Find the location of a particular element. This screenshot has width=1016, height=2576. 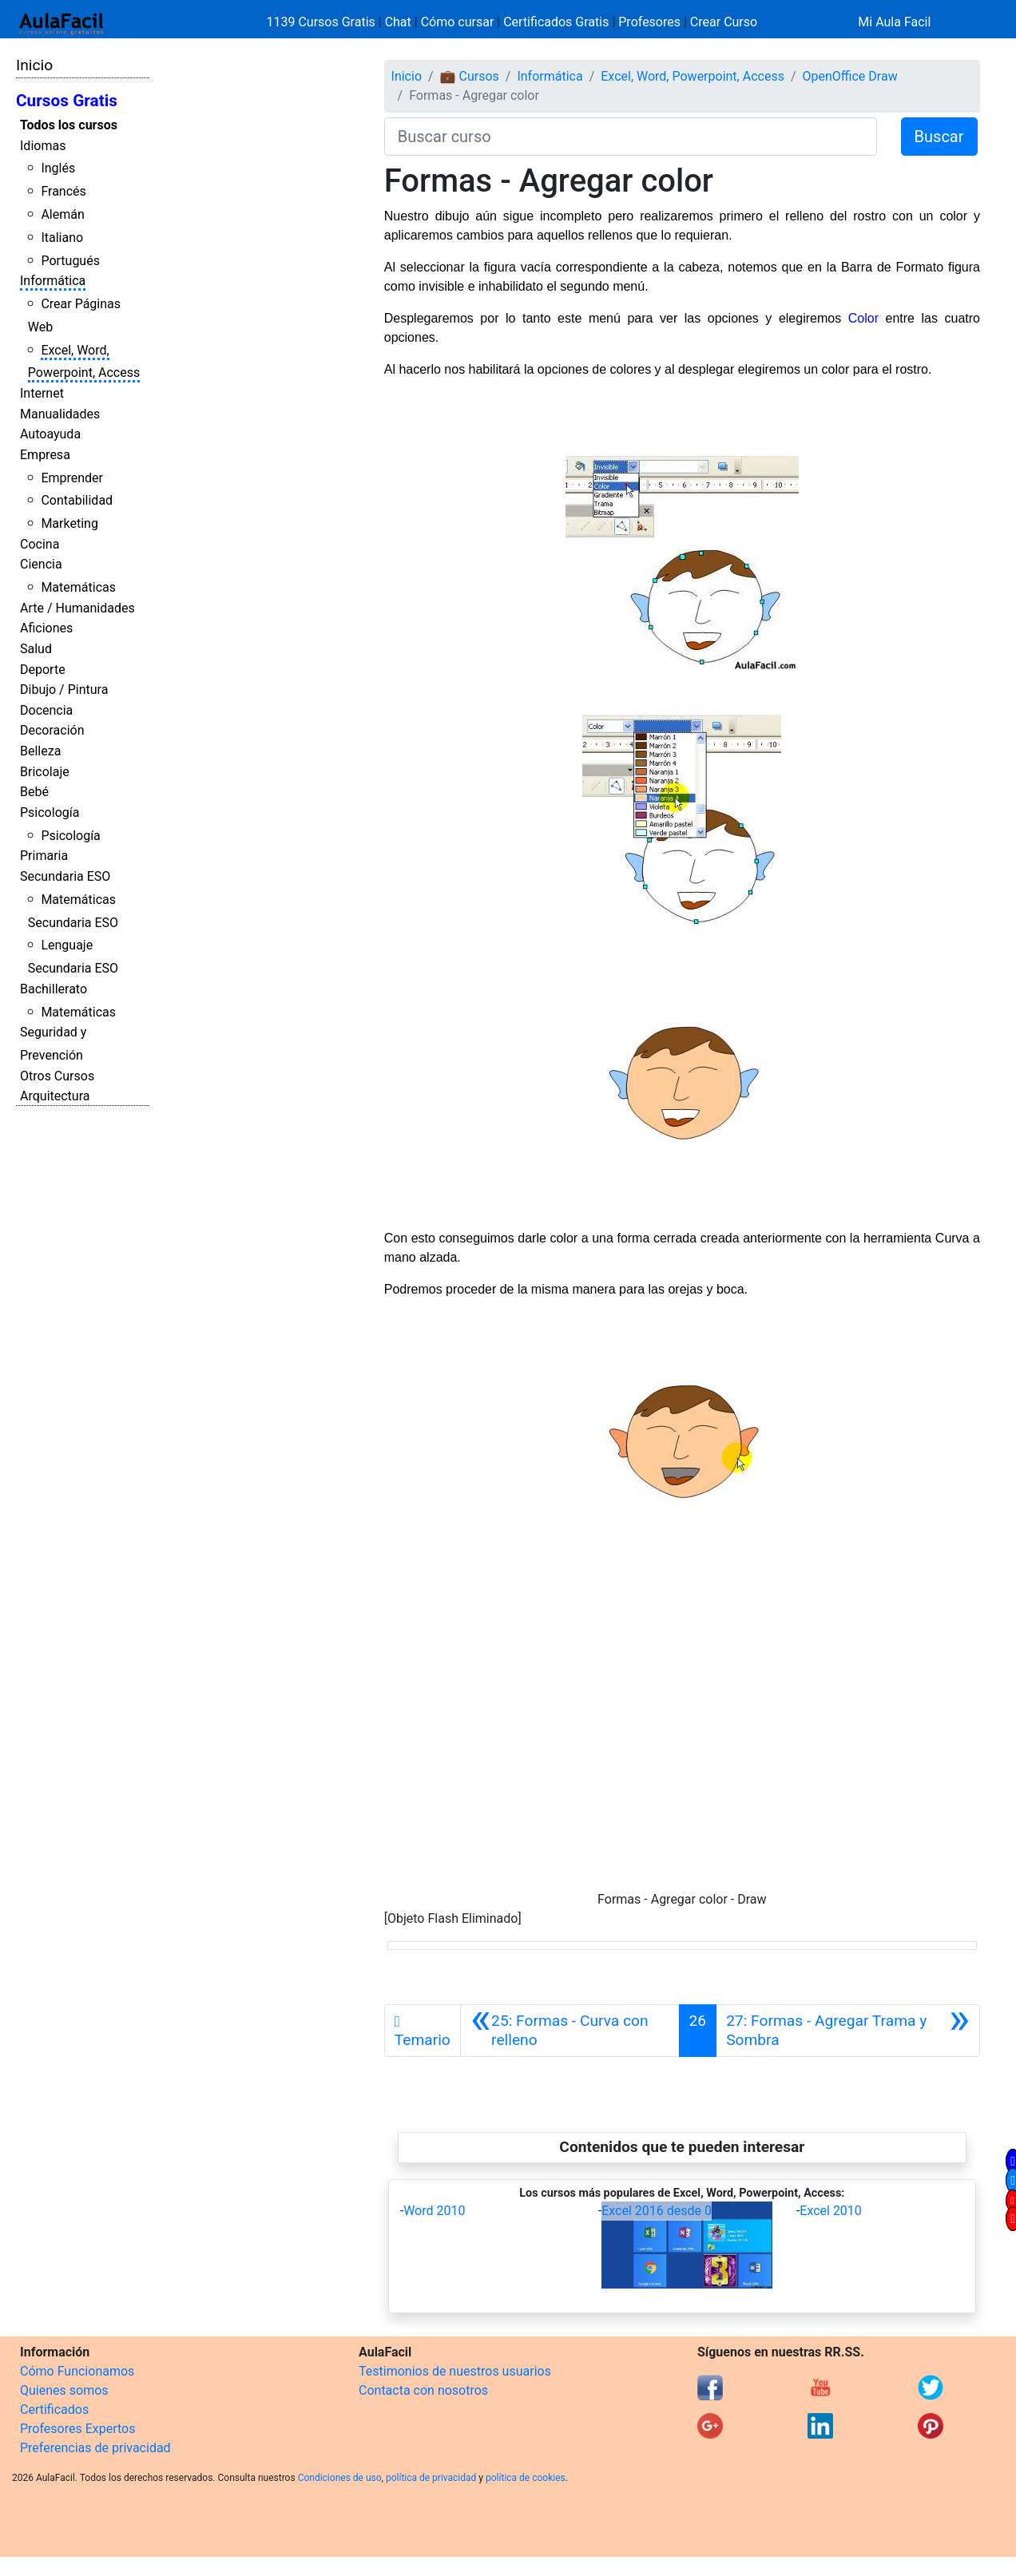

Decoración is located at coordinates (52, 730).